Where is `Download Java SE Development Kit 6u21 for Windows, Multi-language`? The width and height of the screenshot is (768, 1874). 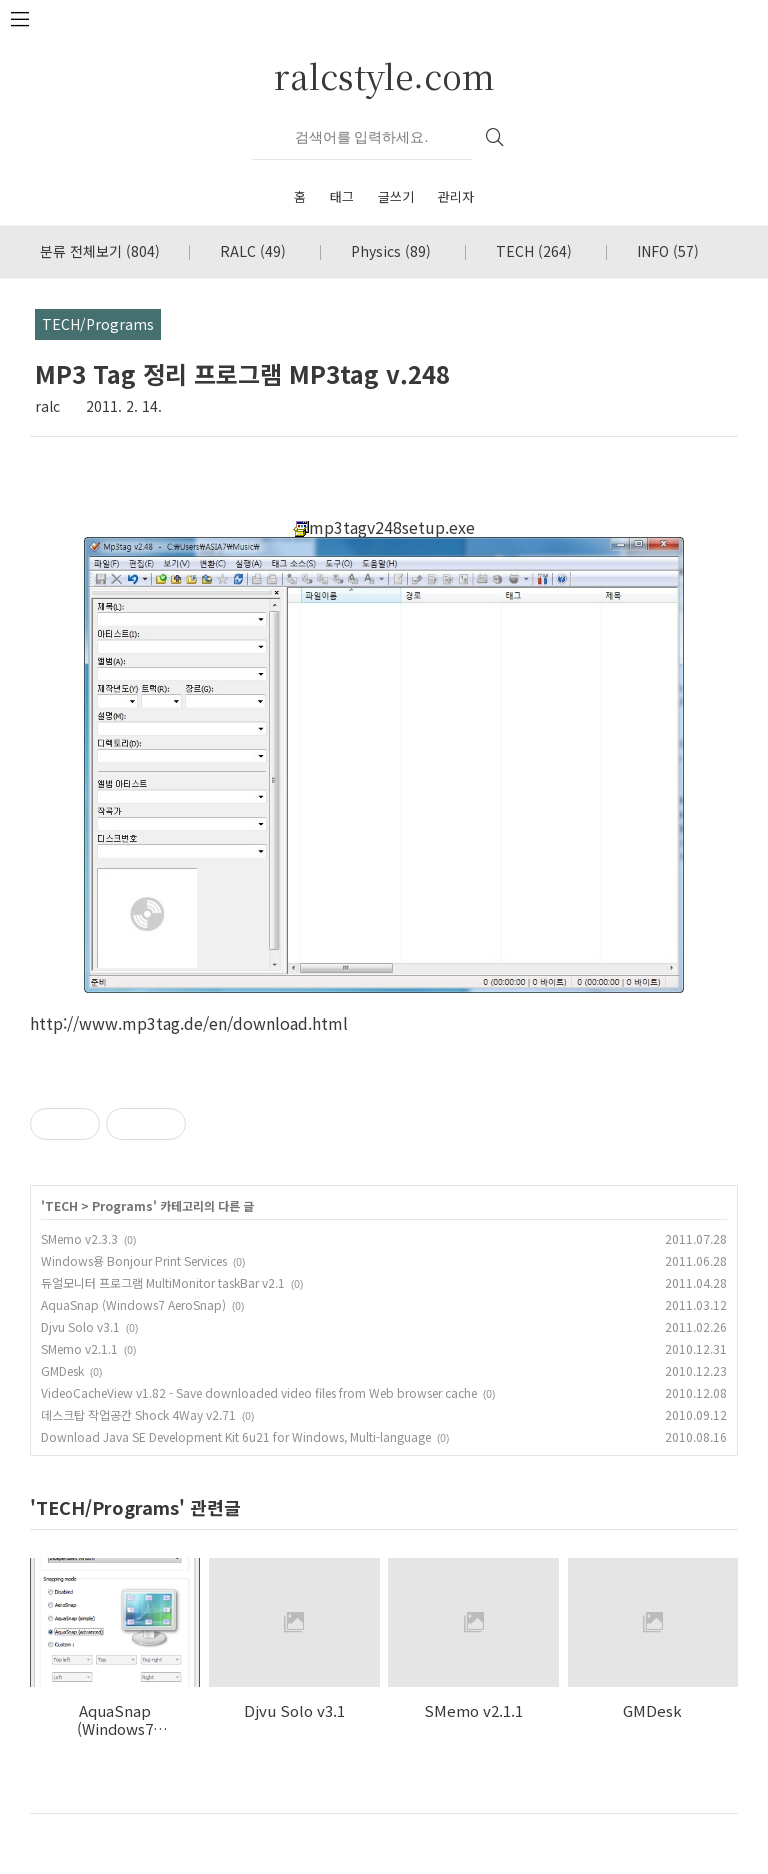 Download Java SE Development Kit 6u21 for Windows, Multi-language is located at coordinates (236, 1436).